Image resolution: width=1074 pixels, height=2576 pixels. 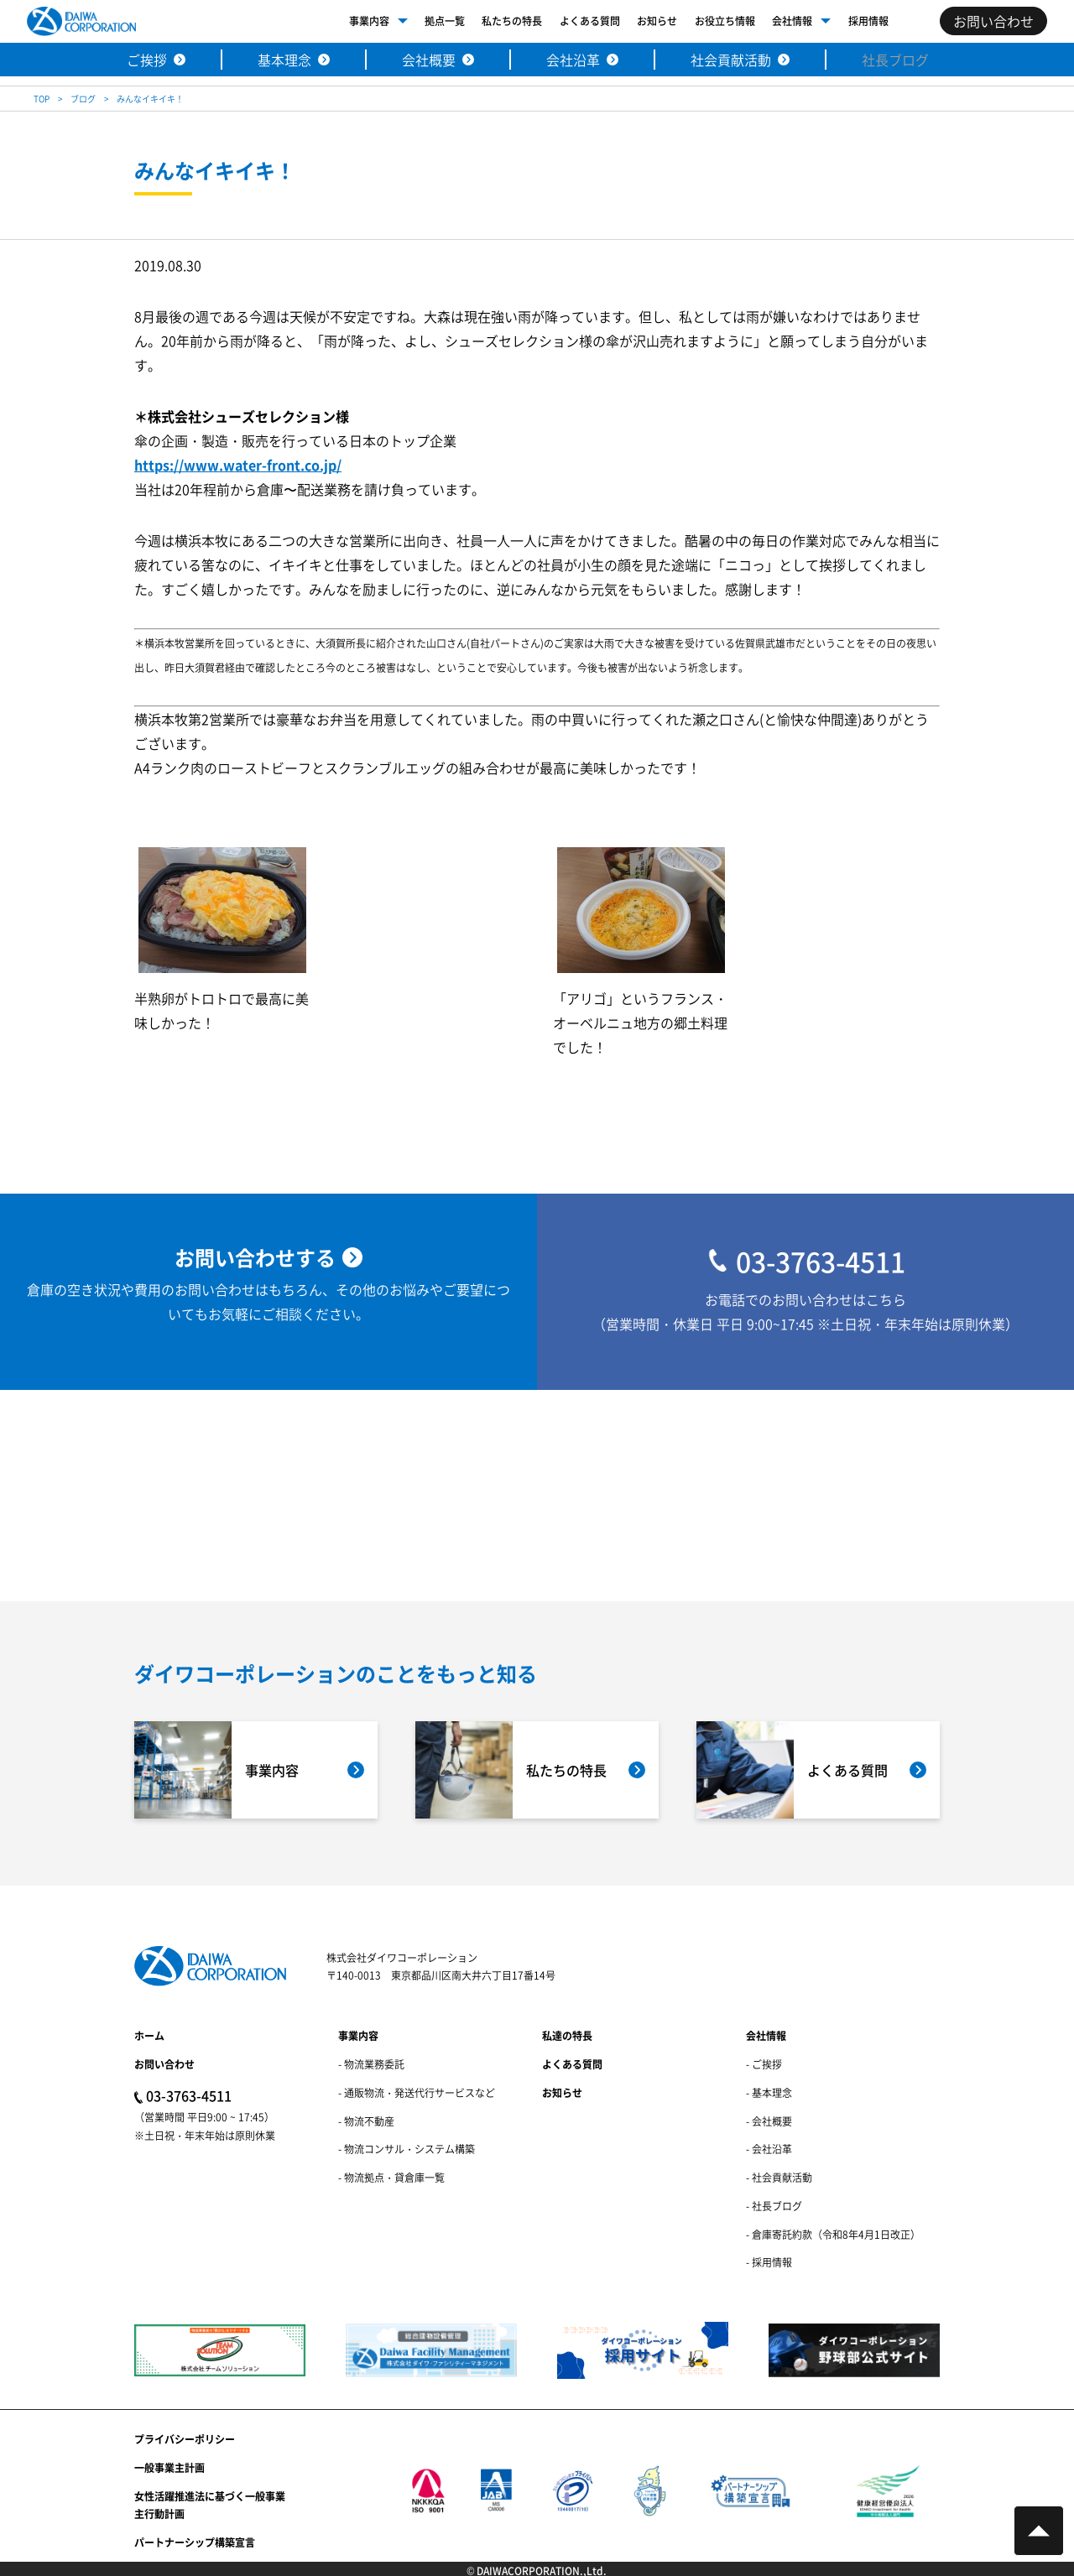 What do you see at coordinates (774, 2206) in the screenshot?
I see `- 社長ブログ` at bounding box center [774, 2206].